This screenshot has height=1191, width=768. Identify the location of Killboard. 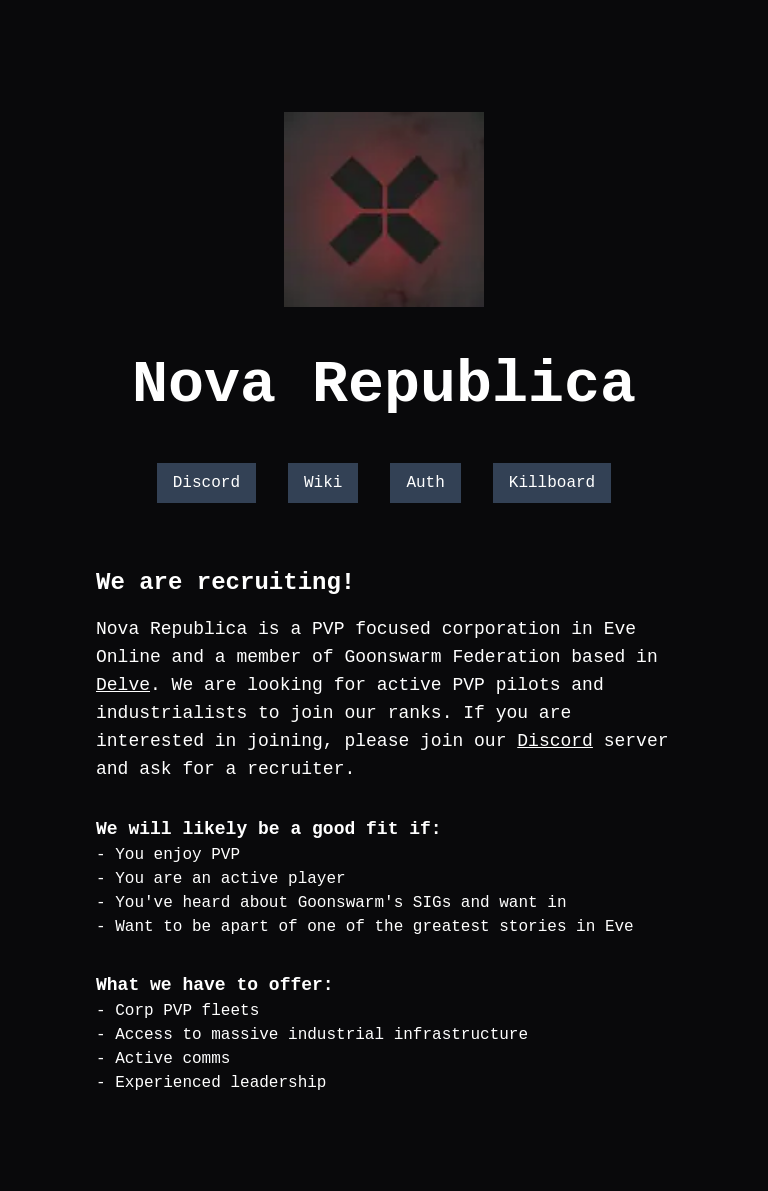
(552, 483).